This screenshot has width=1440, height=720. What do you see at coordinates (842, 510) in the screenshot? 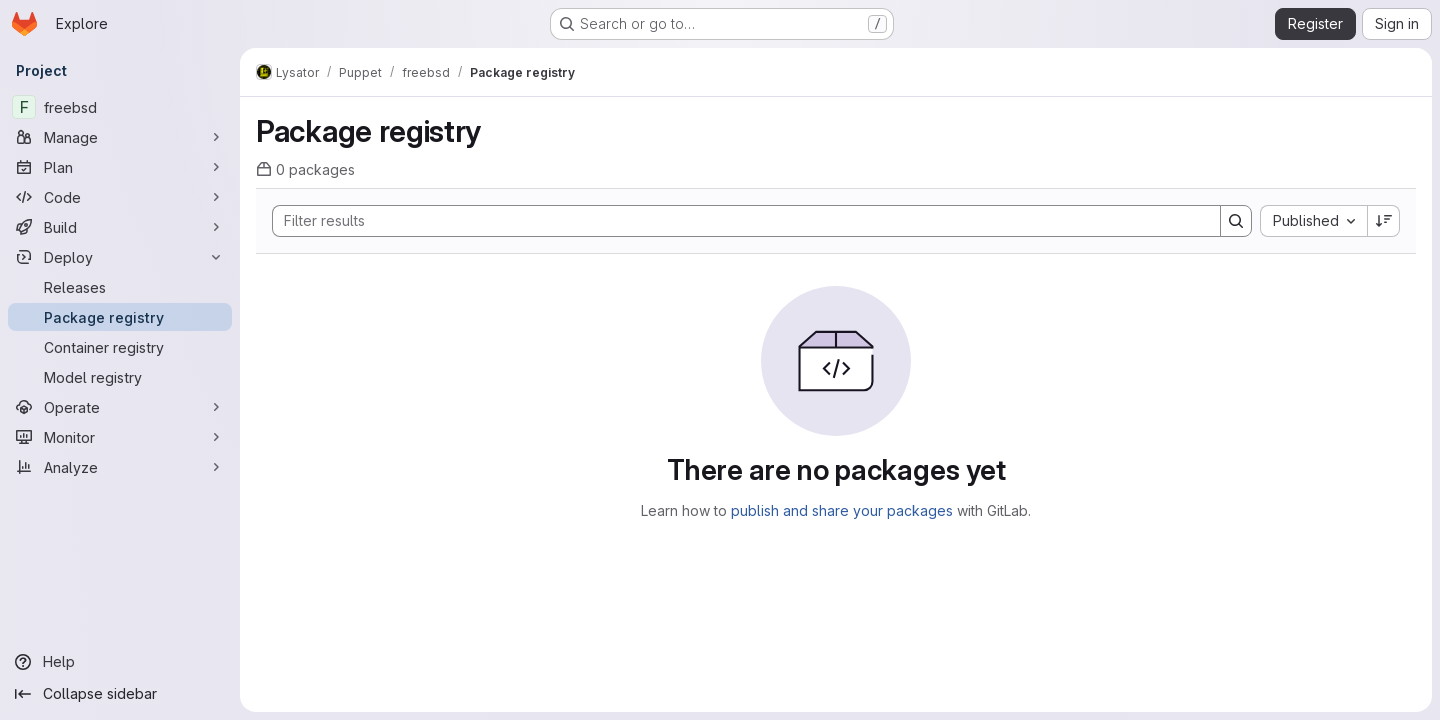
I see `publish and share your packages` at bounding box center [842, 510].